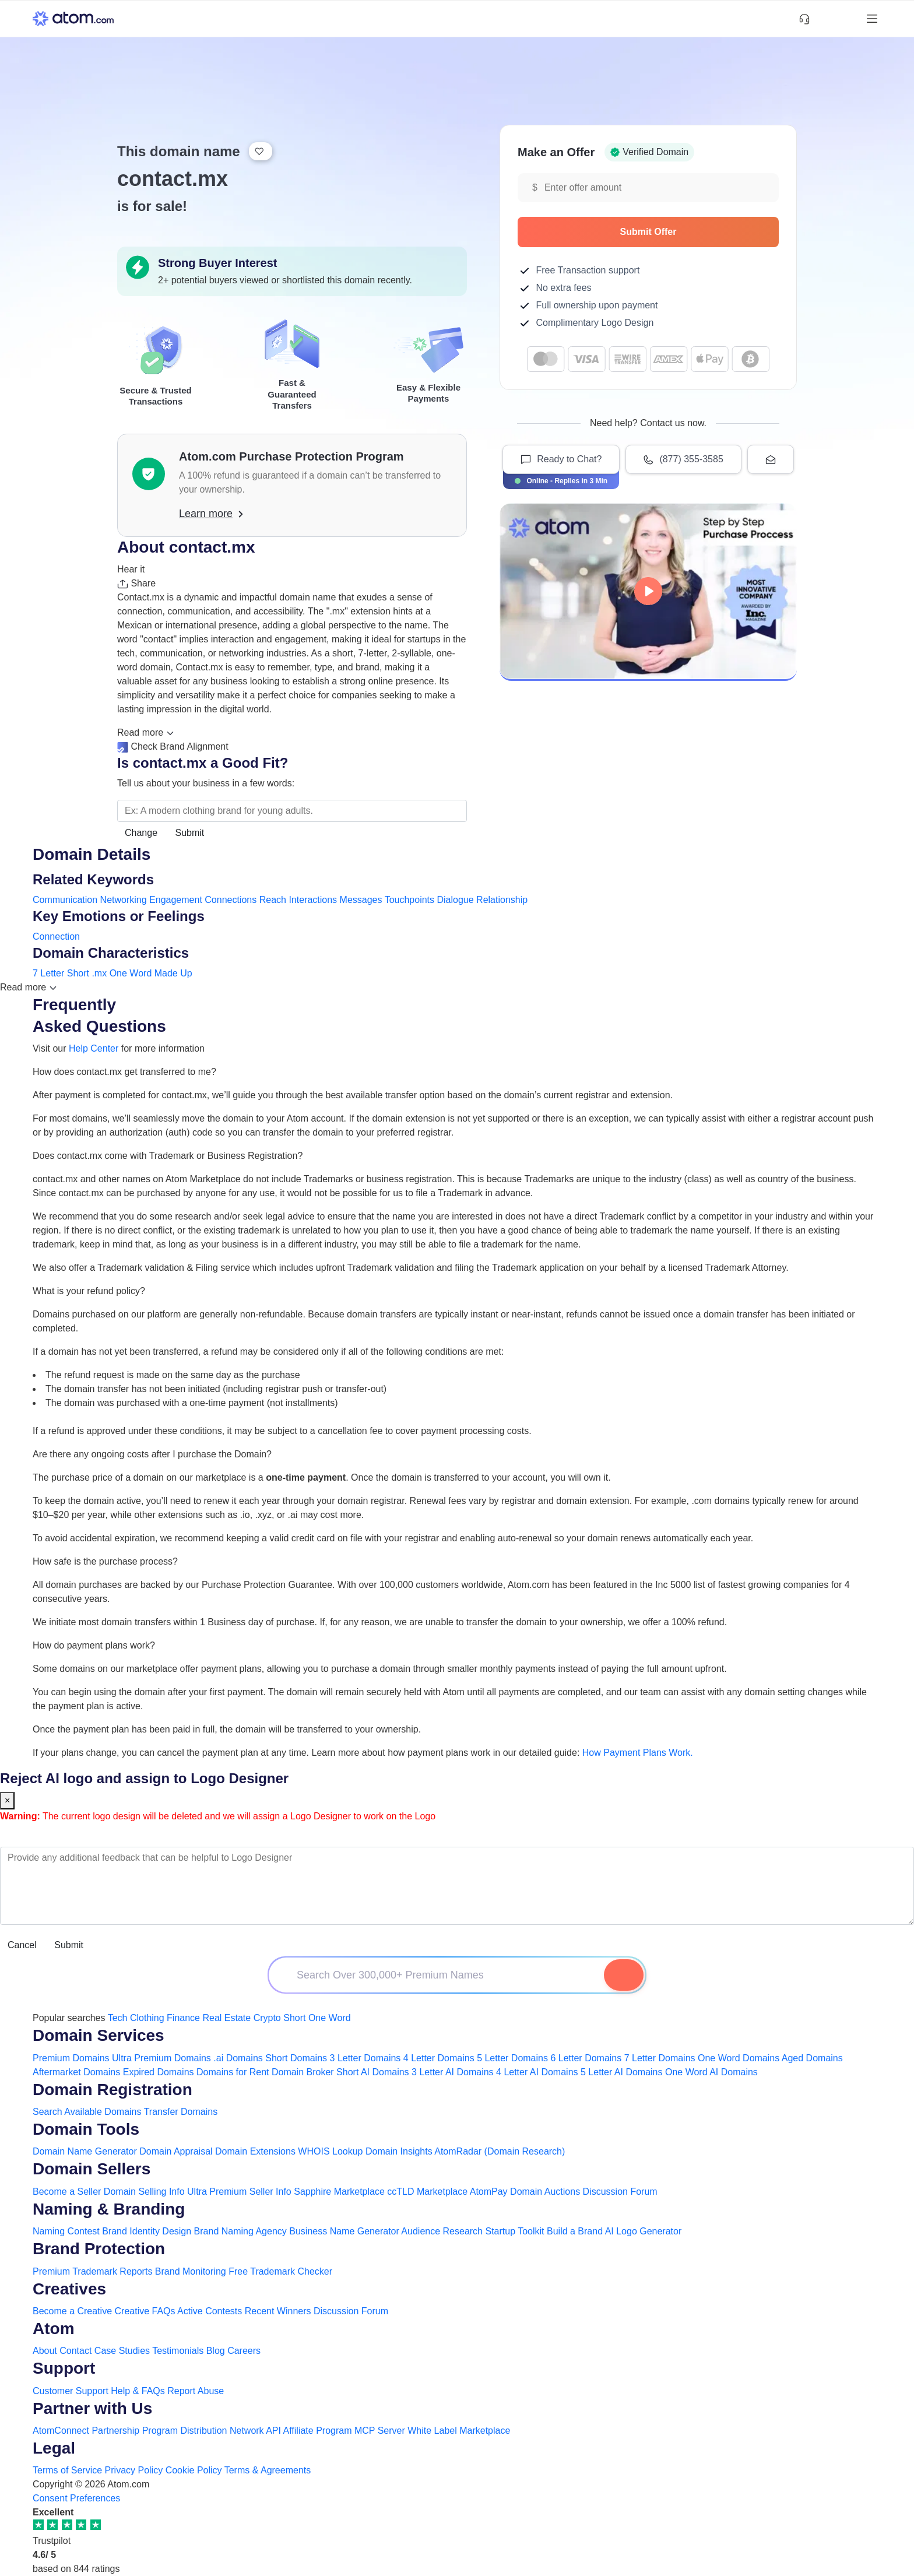  What do you see at coordinates (69, 2289) in the screenshot?
I see `Creatives` at bounding box center [69, 2289].